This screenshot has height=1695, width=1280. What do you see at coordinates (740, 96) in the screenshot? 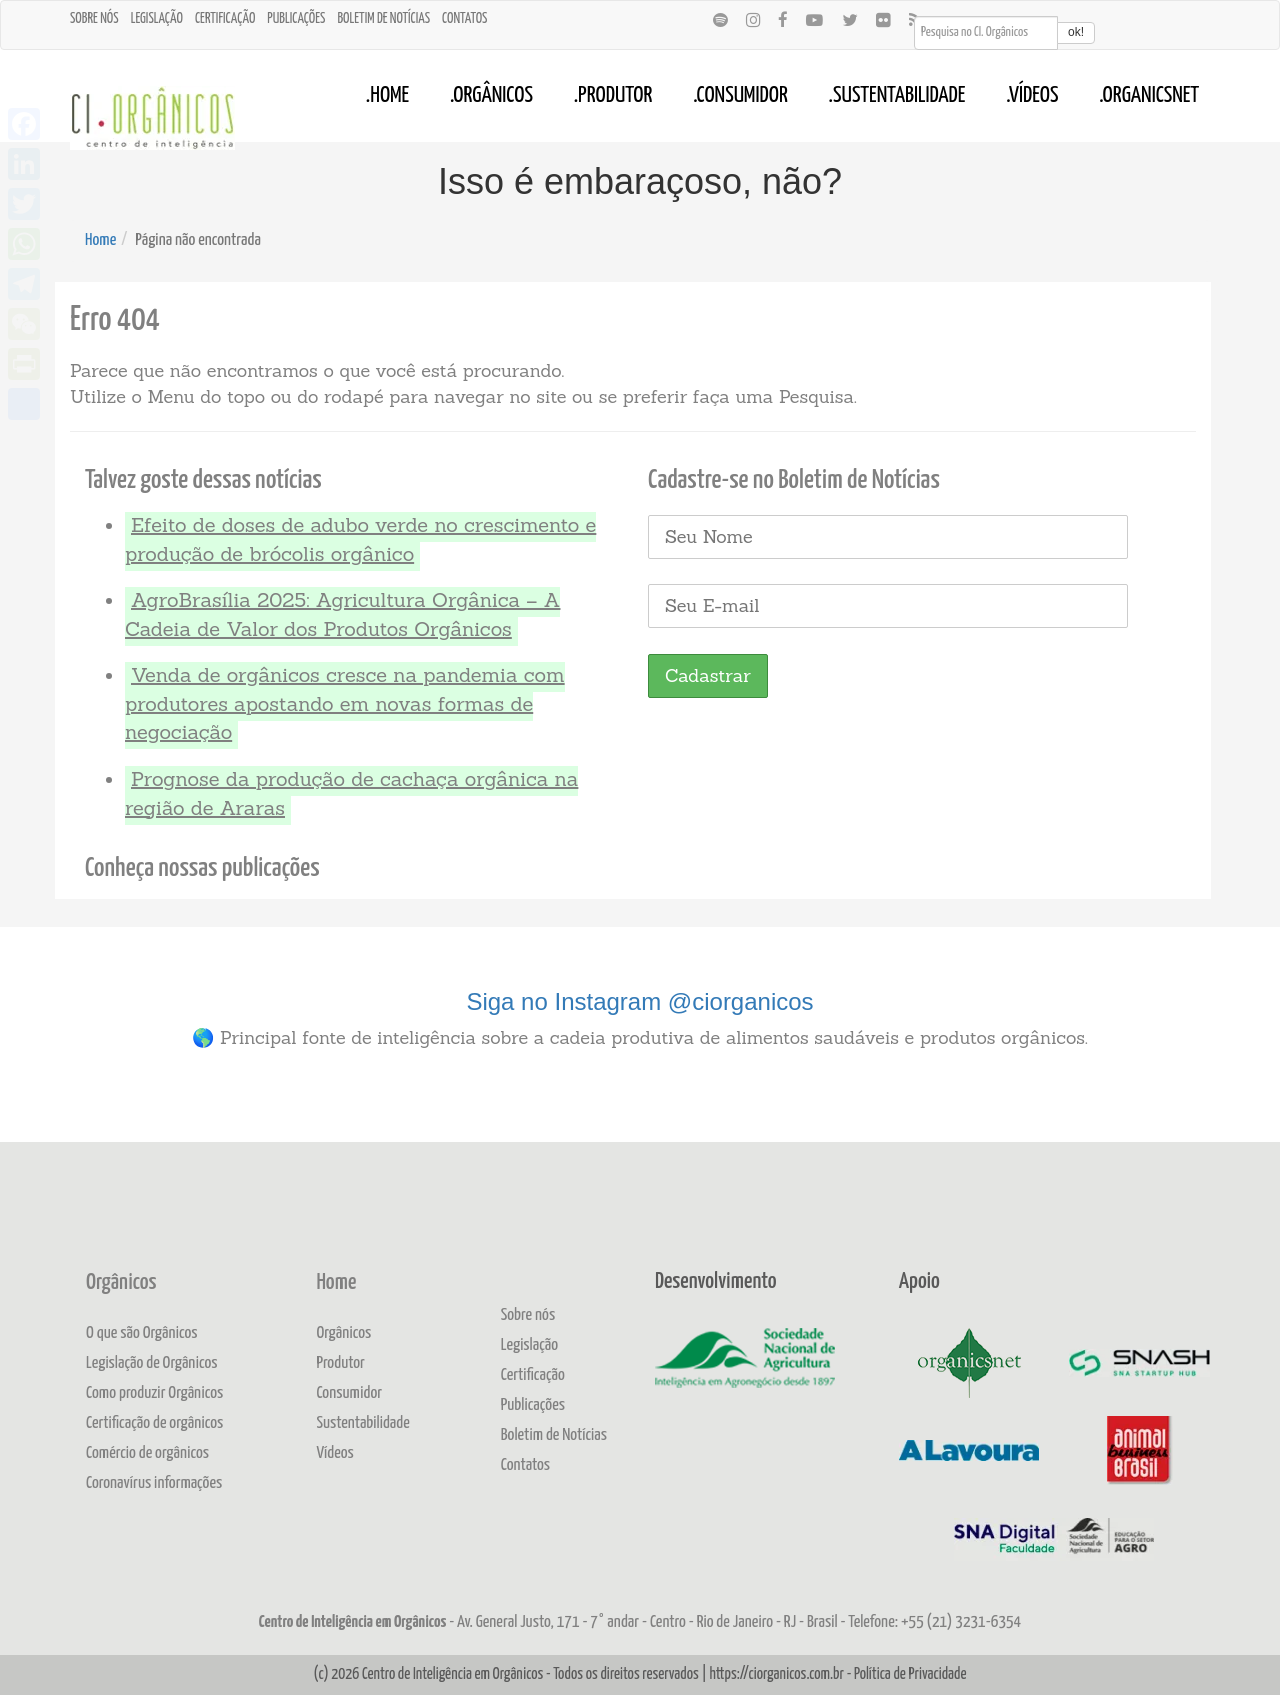
I see `.Consumidor` at bounding box center [740, 96].